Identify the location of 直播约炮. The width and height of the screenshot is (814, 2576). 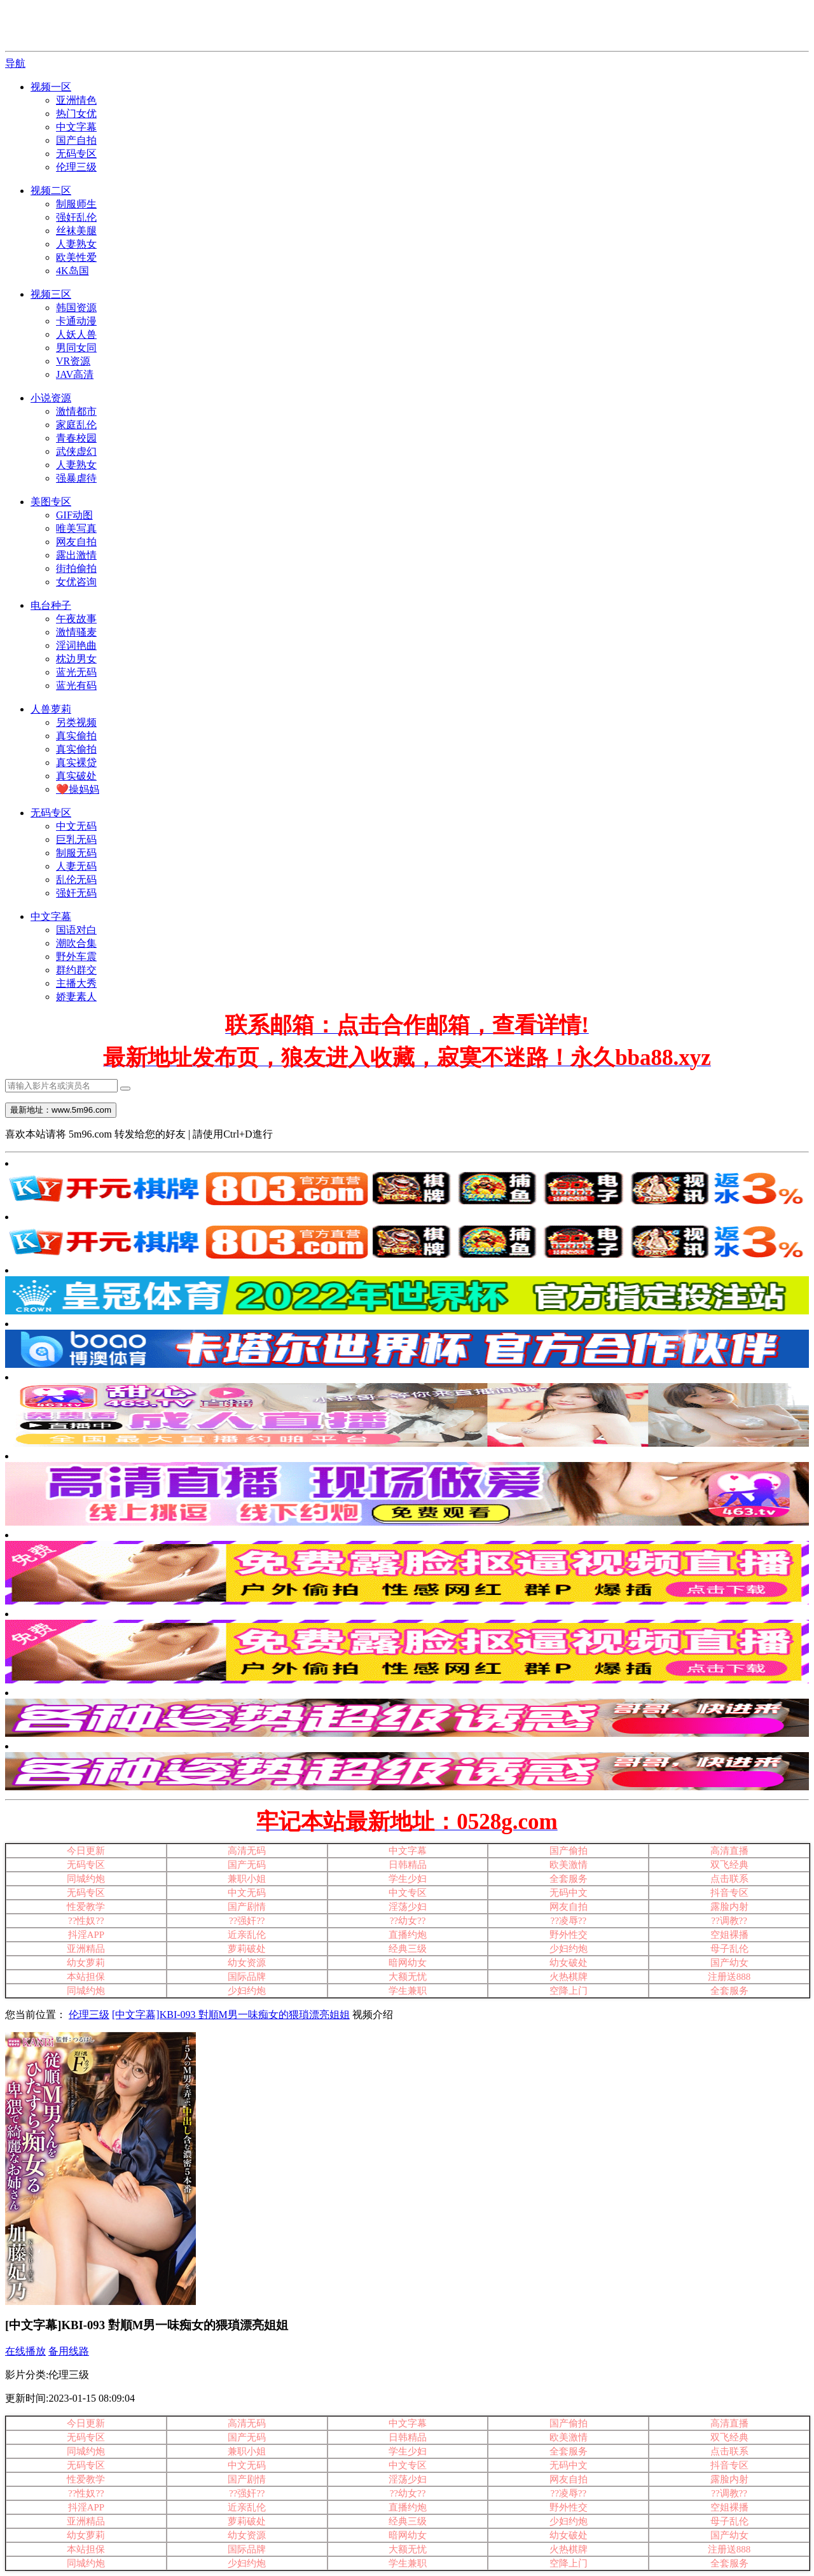
(408, 1935).